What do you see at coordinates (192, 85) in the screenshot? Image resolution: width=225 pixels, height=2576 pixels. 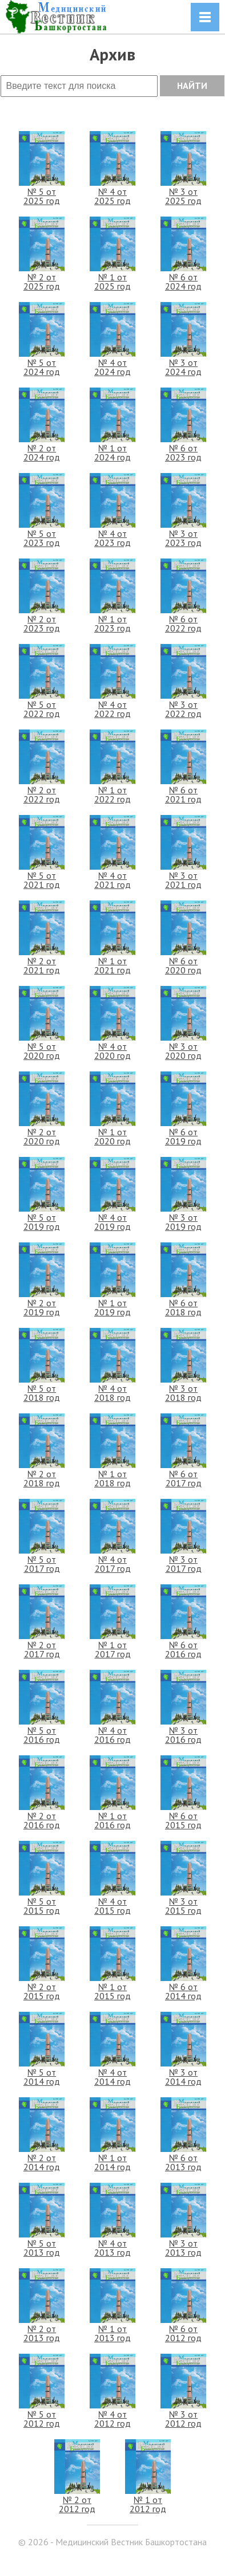 I see `НАЙТИ` at bounding box center [192, 85].